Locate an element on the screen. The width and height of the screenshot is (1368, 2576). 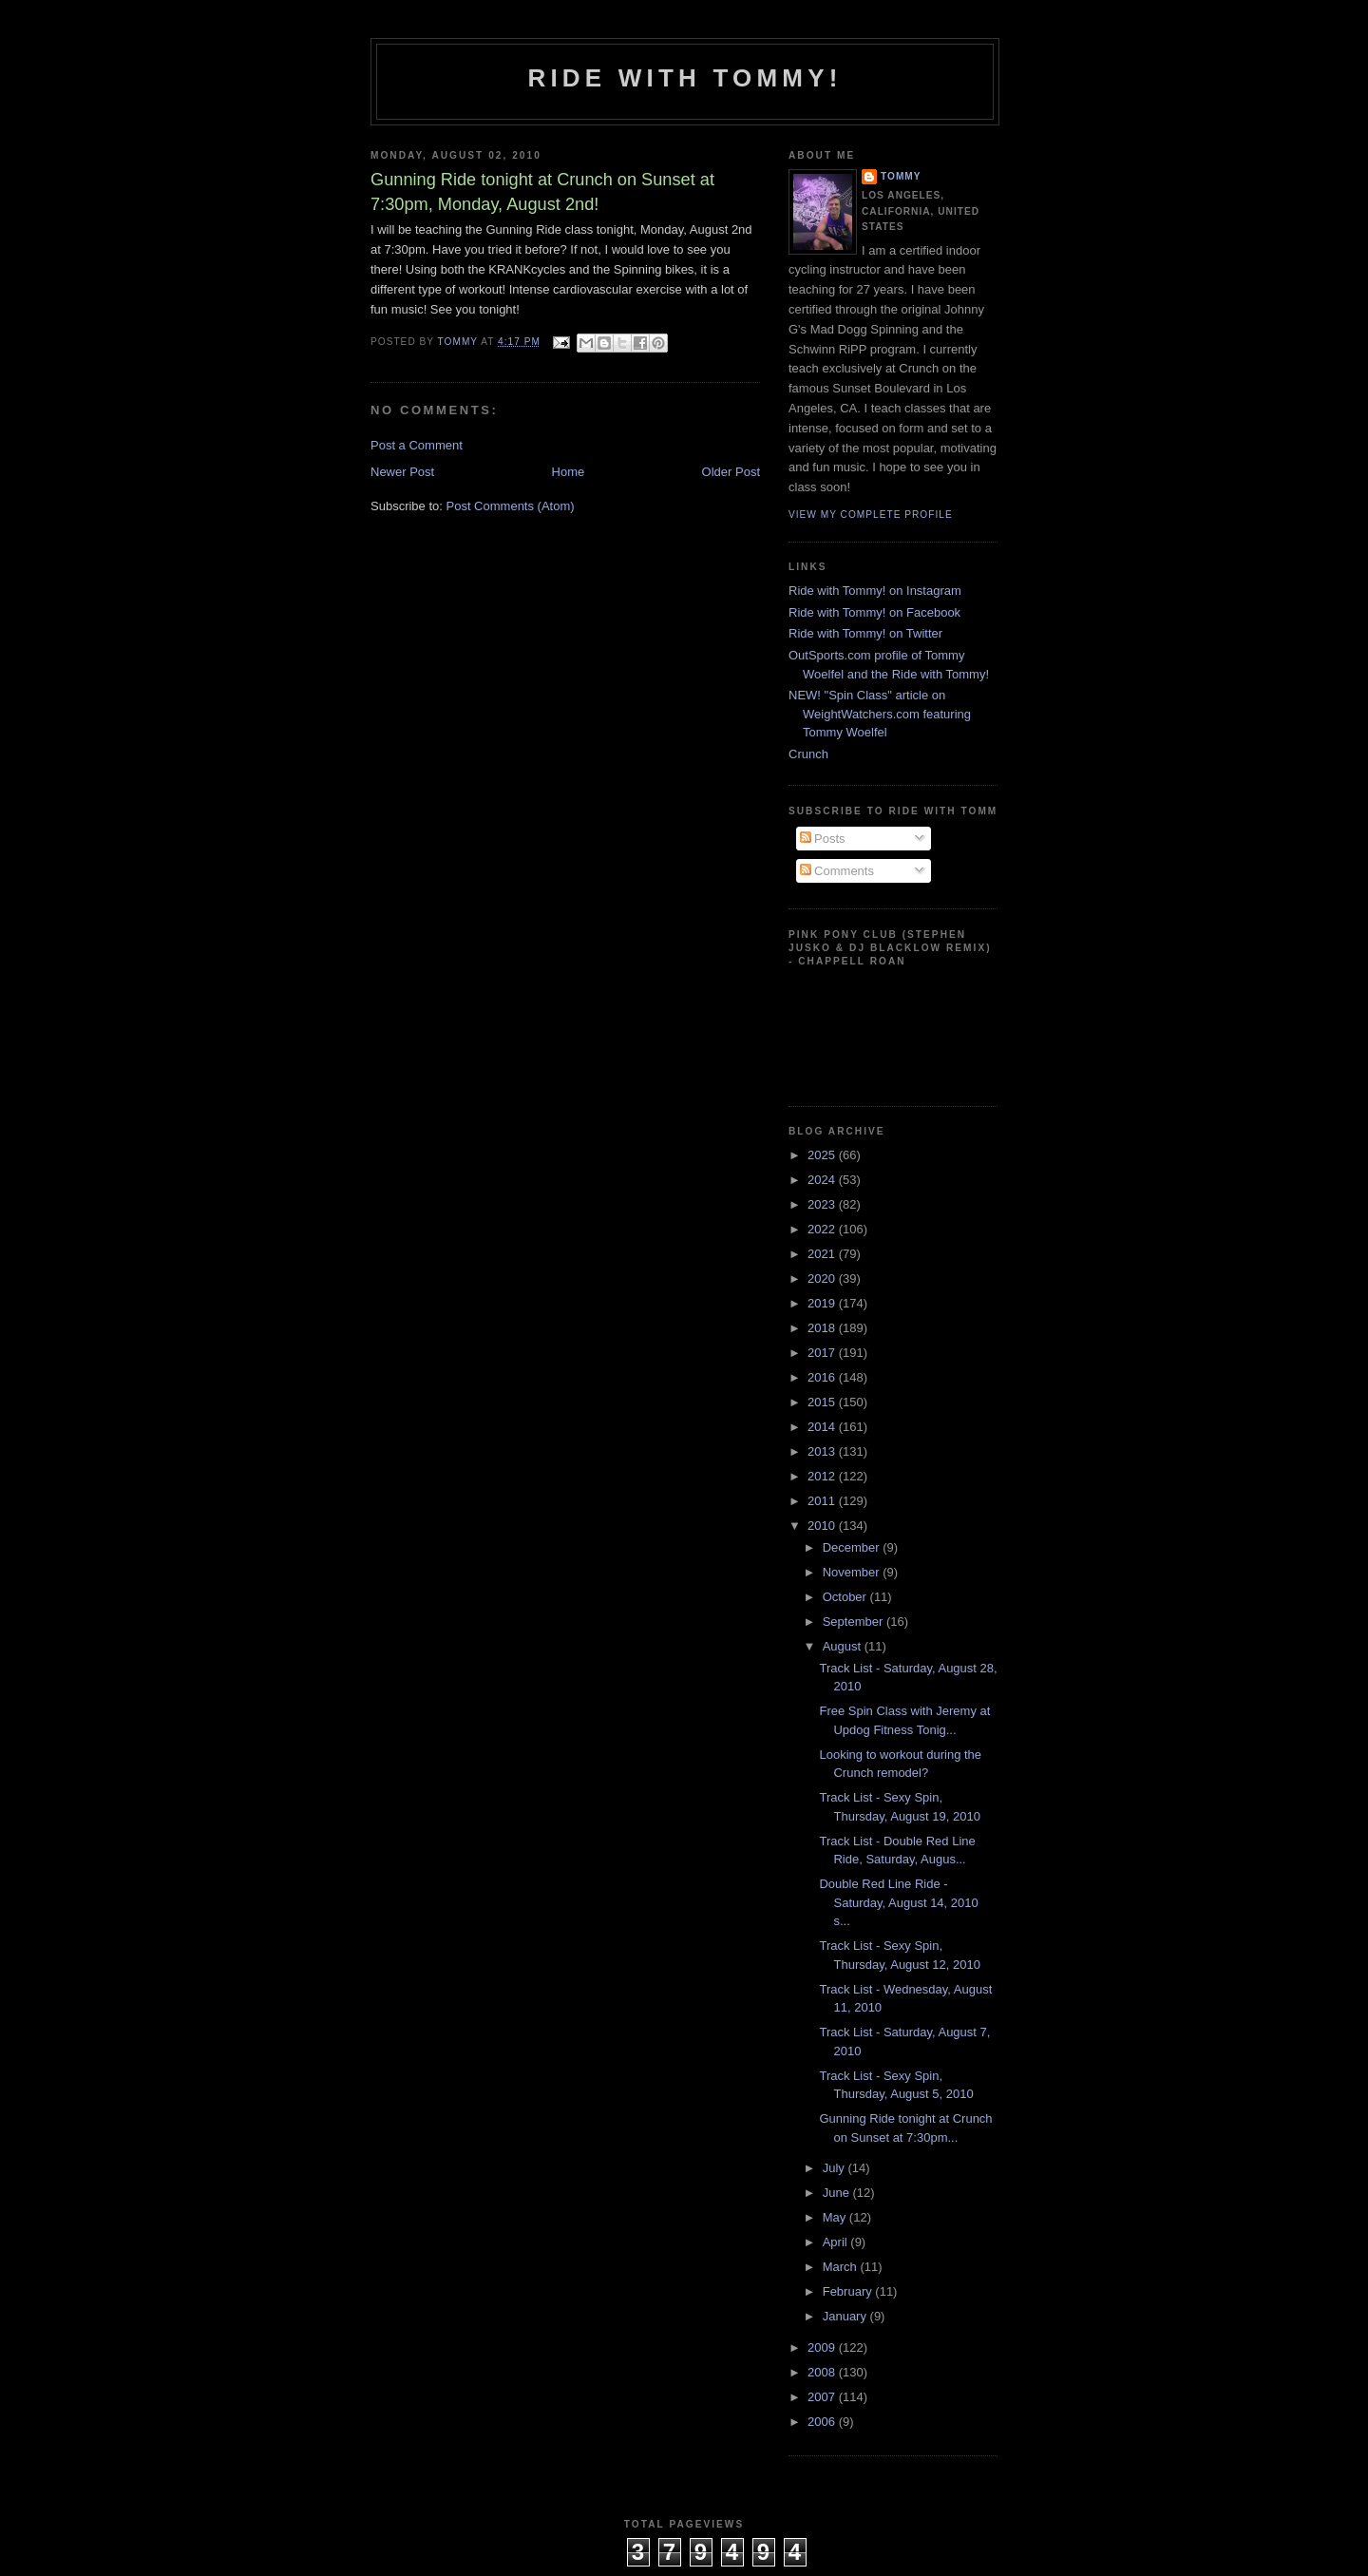
December is located at coordinates (853, 1547).